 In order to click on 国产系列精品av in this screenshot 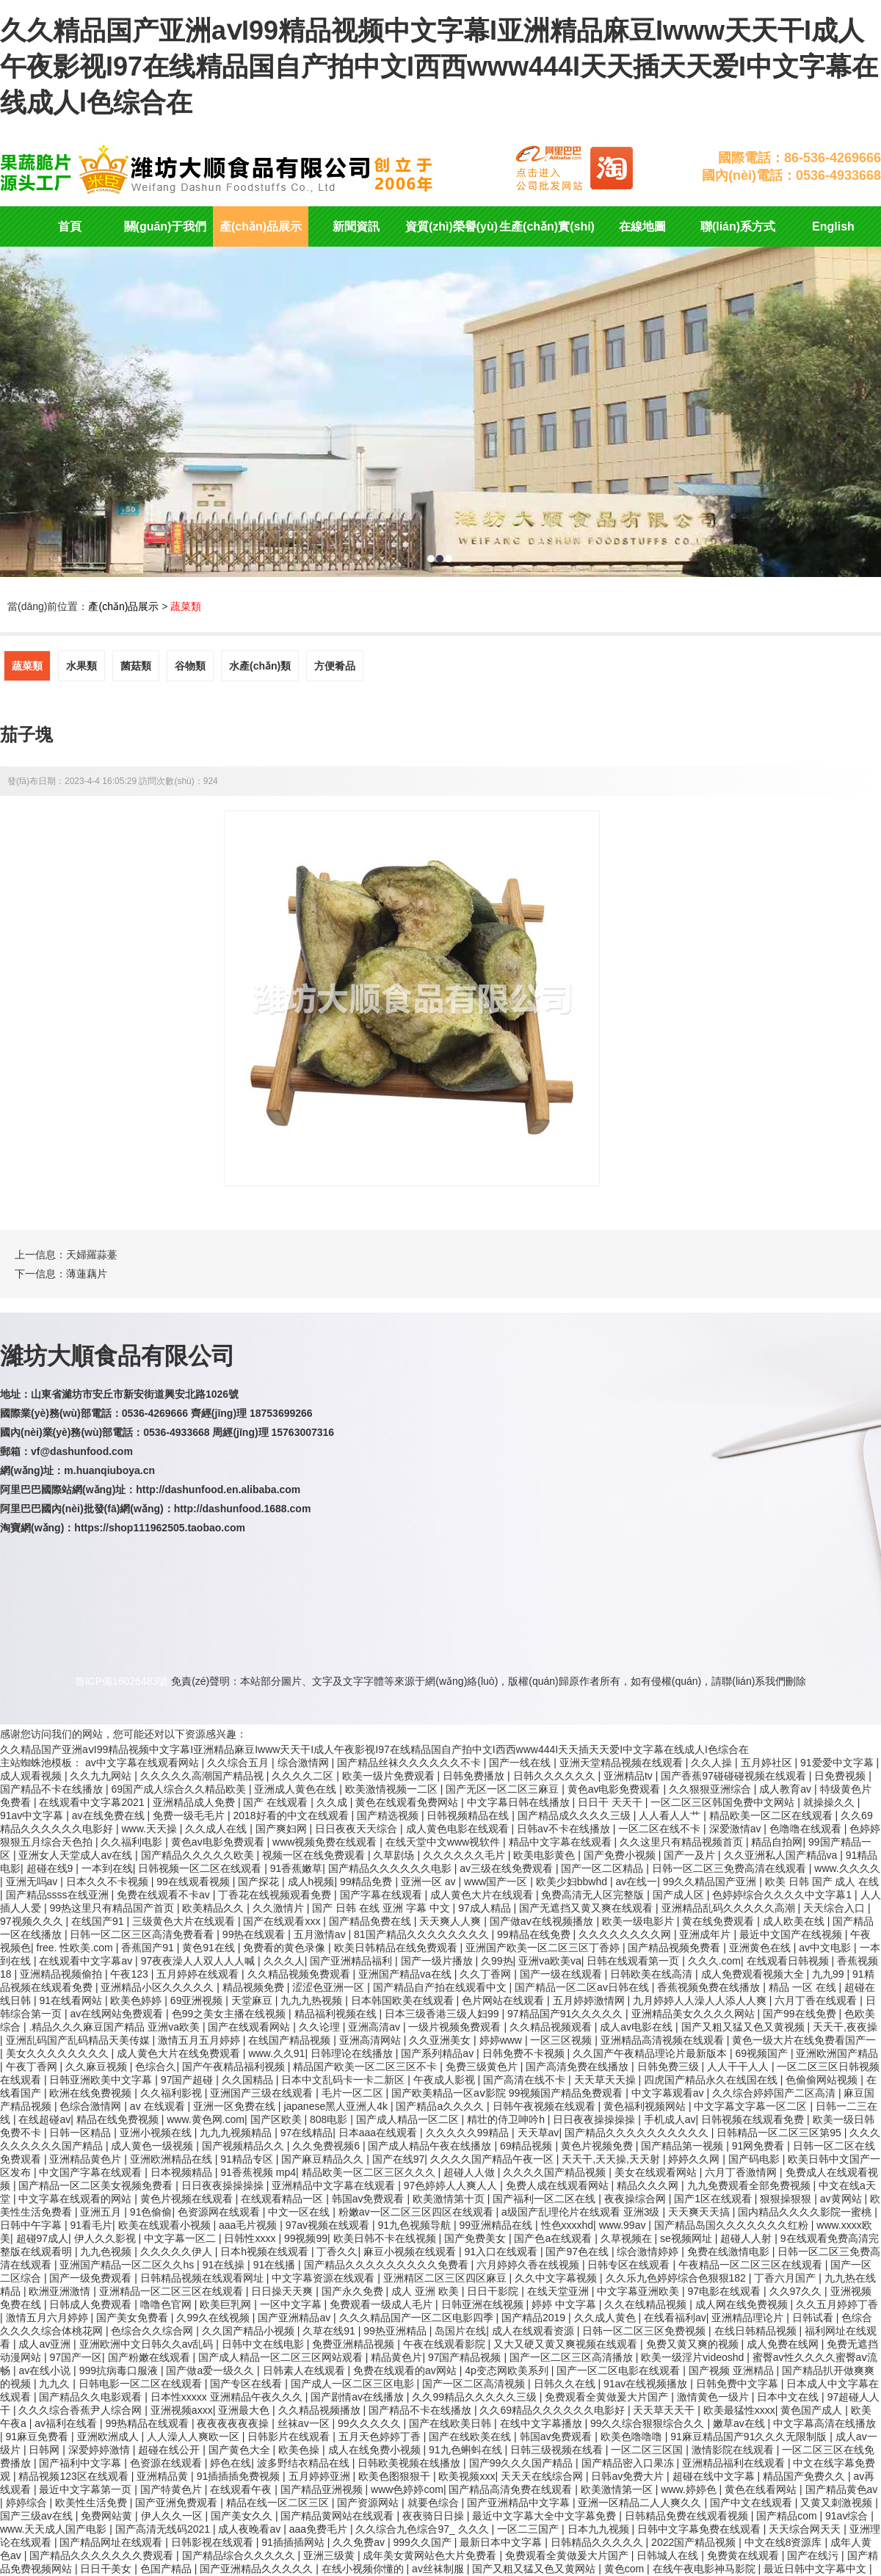, I will do `click(438, 2053)`.